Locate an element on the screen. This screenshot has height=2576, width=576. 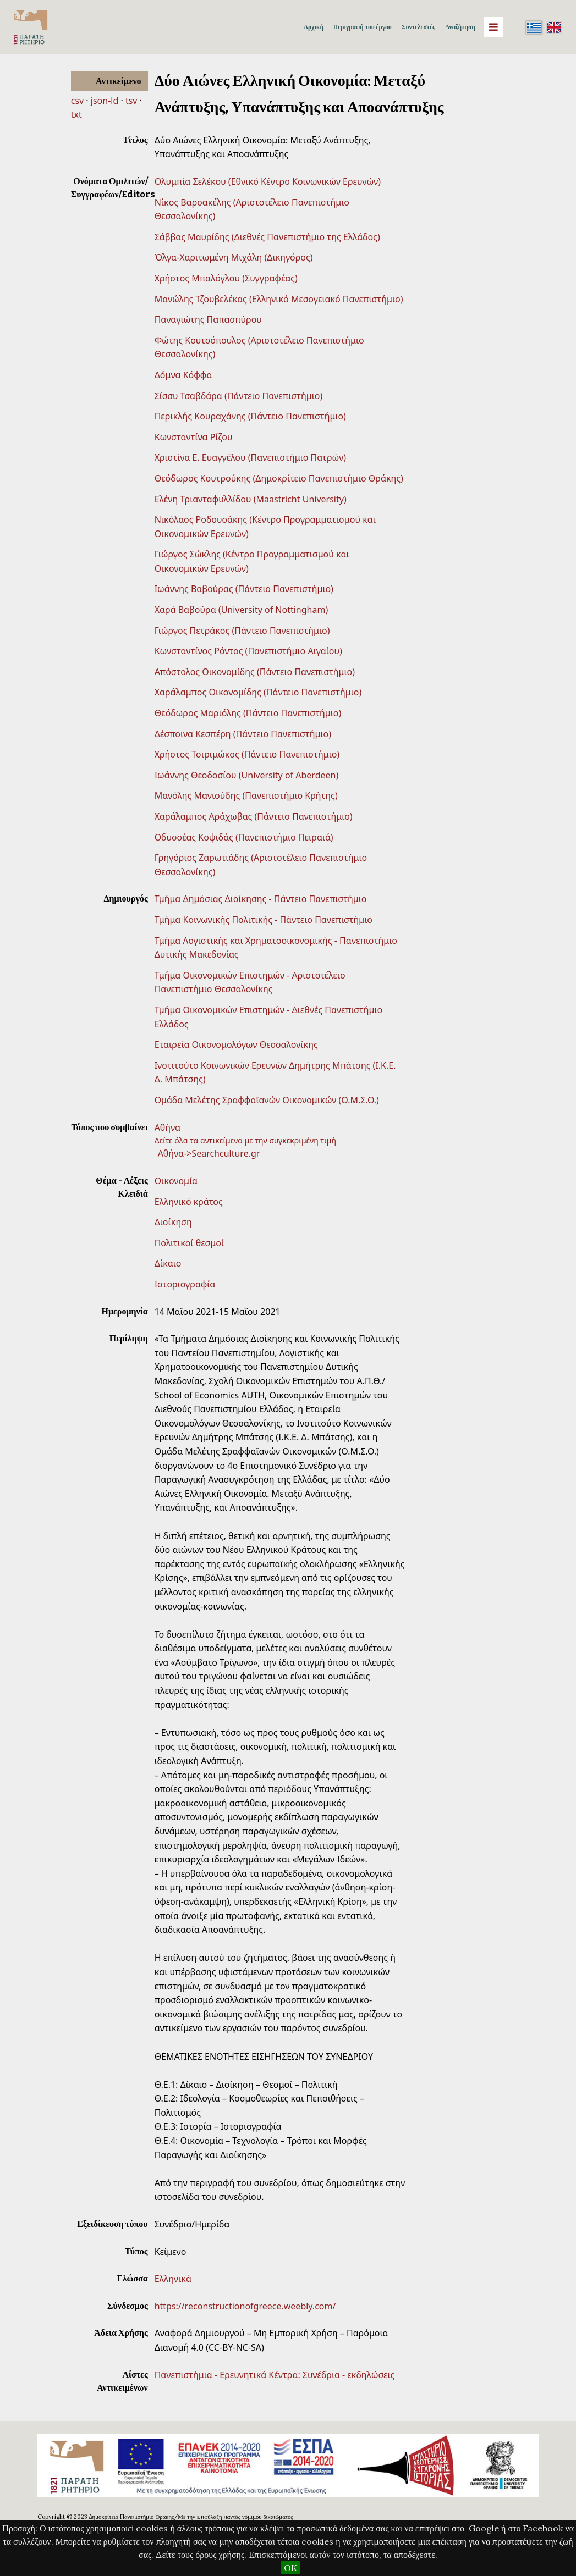
Οδυσσέας Κοψιδάς (Πανεπιστήμιο Πειραιά) is located at coordinates (244, 837).